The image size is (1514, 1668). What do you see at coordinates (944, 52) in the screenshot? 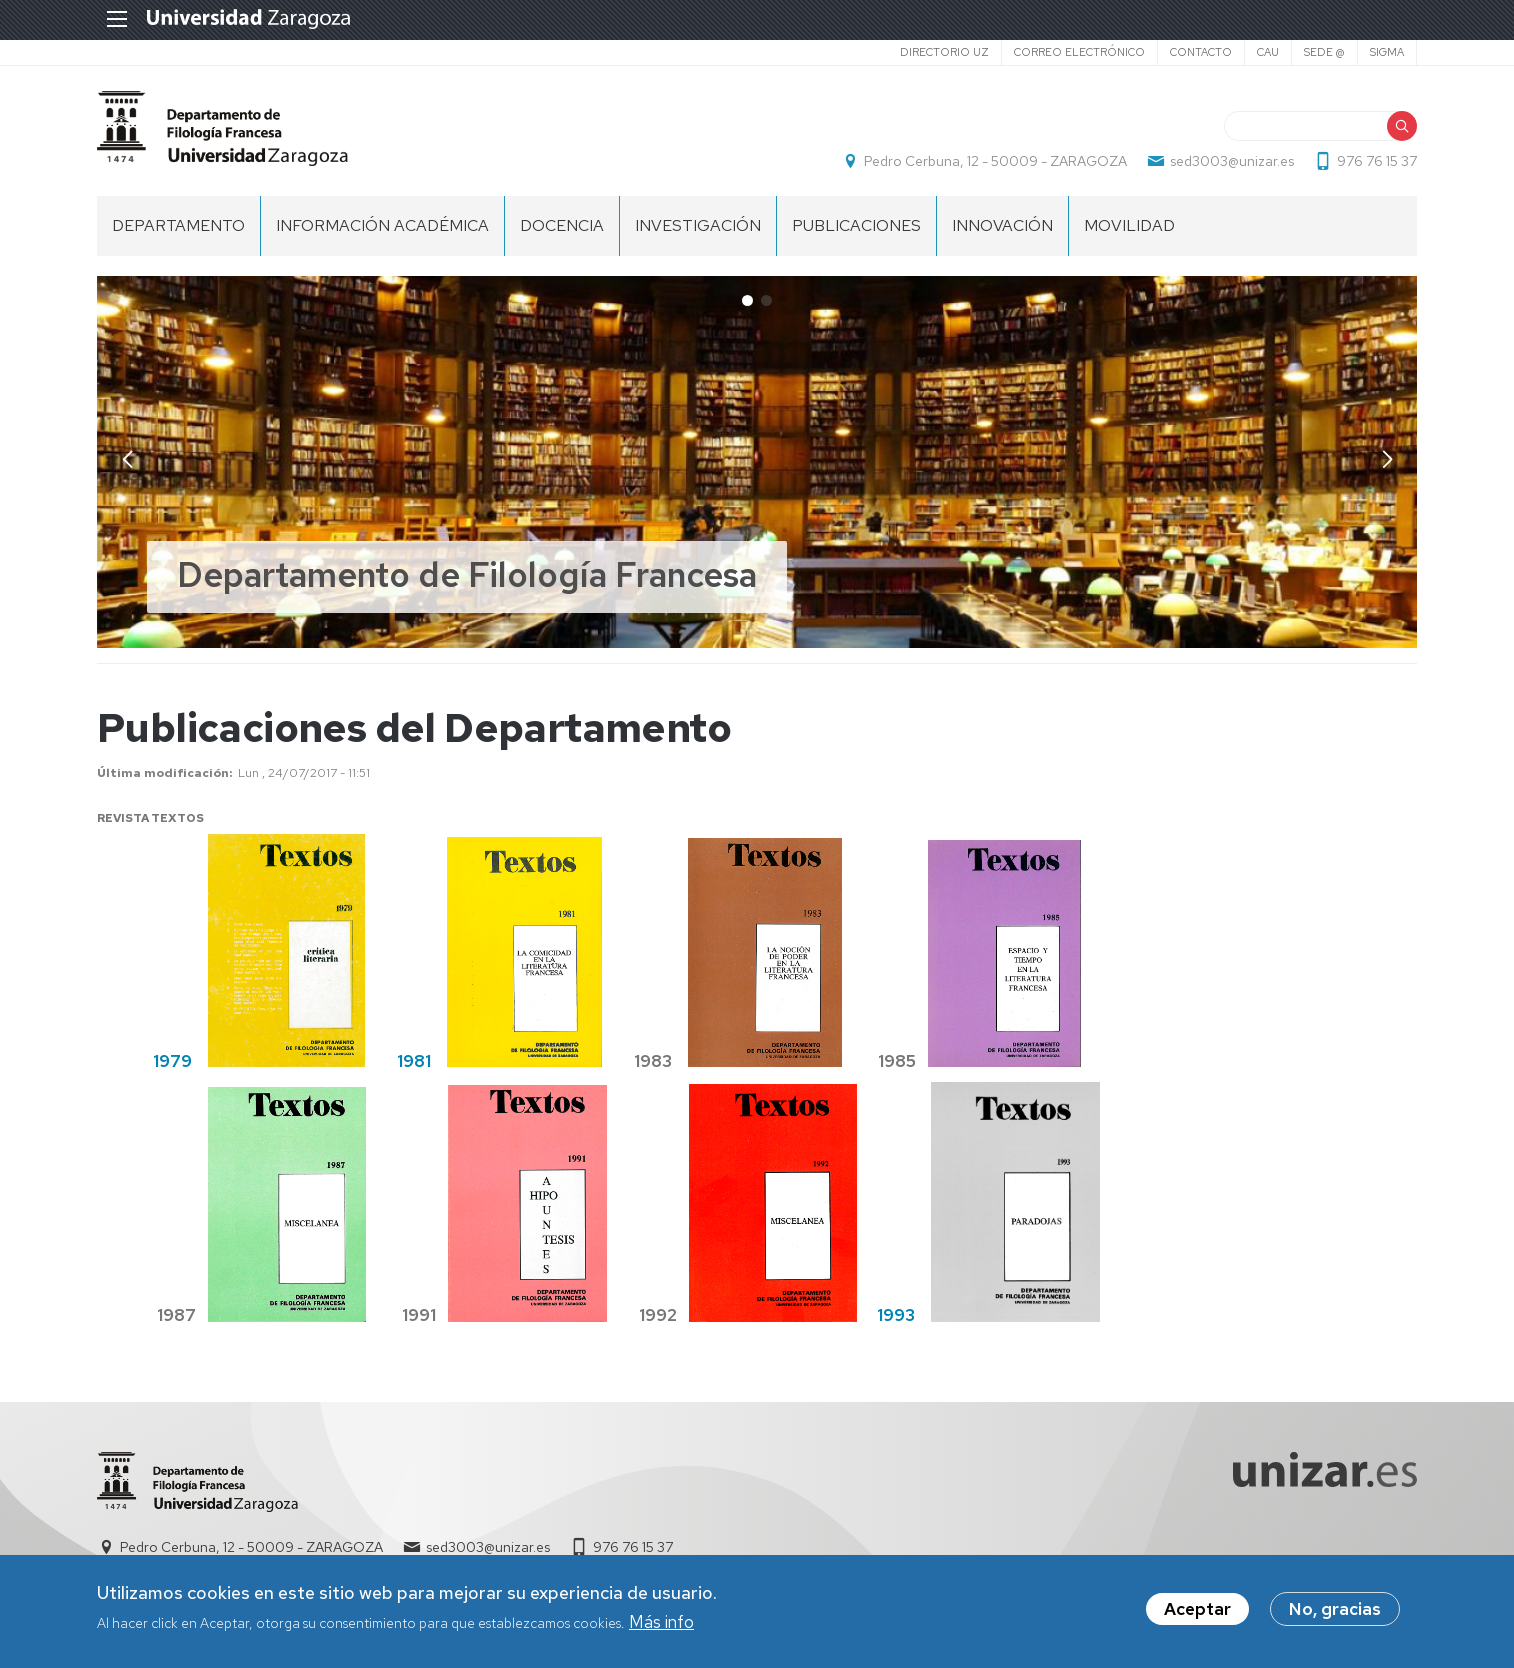
I see `Directorio UZ` at bounding box center [944, 52].